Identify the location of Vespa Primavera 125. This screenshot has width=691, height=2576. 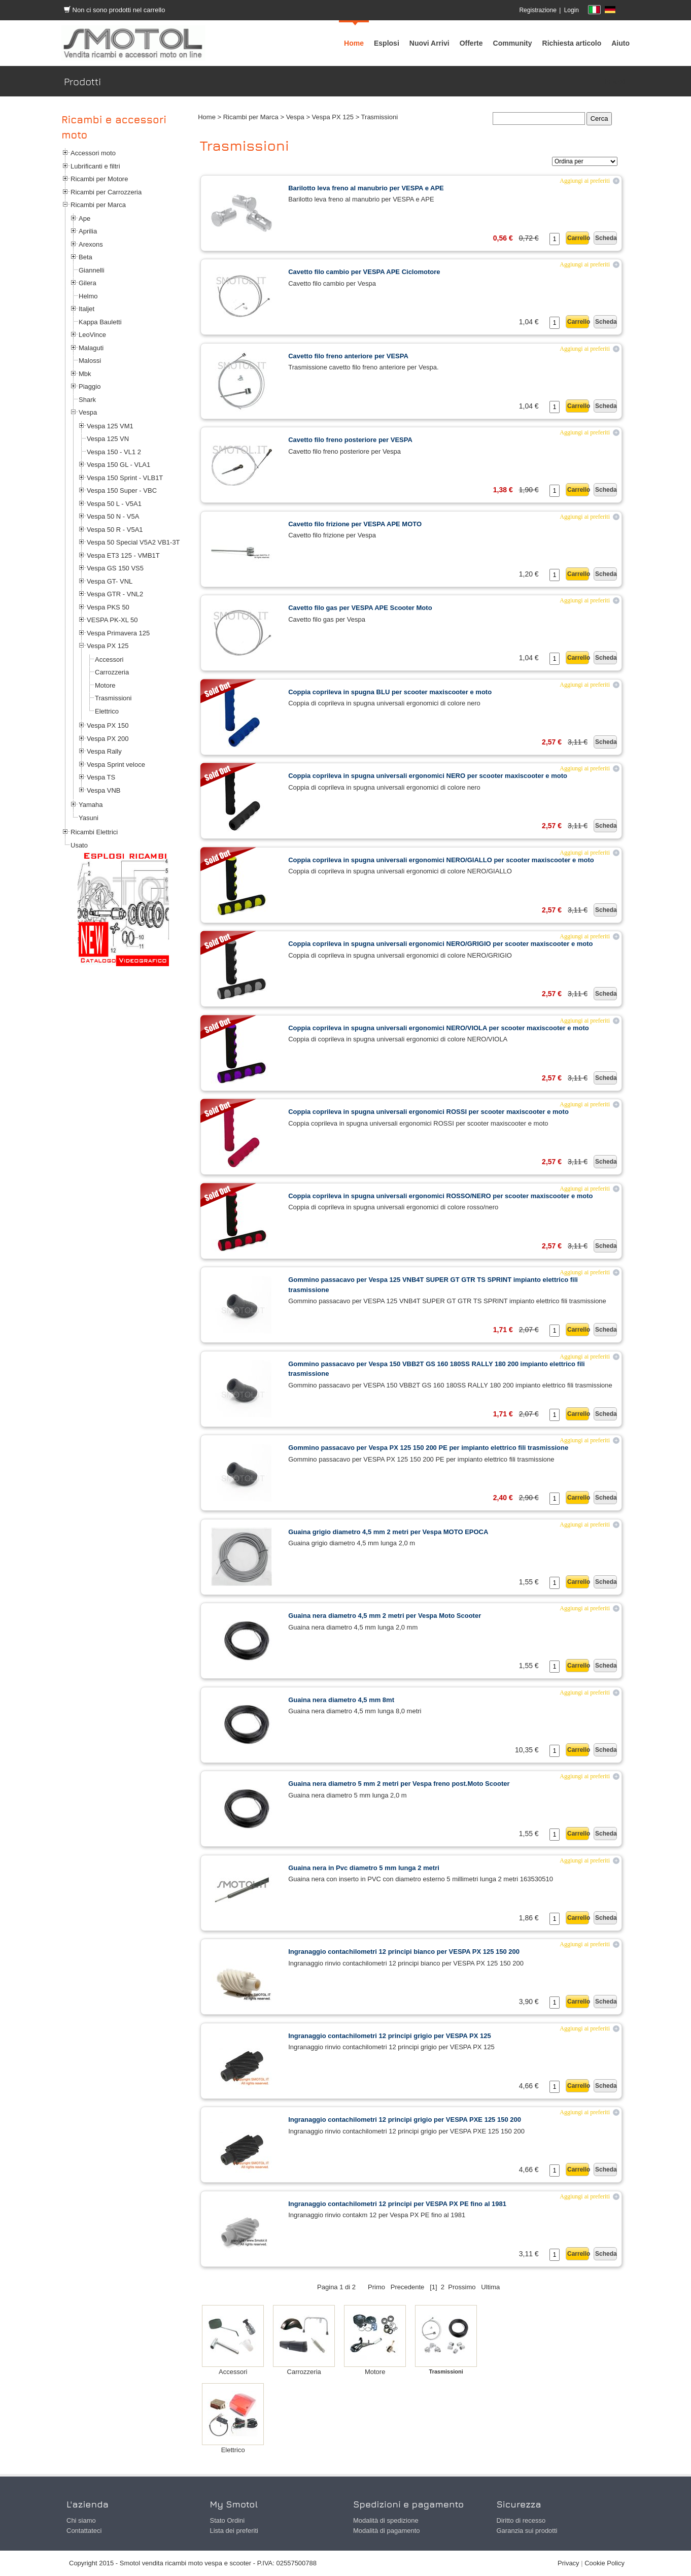
(118, 633).